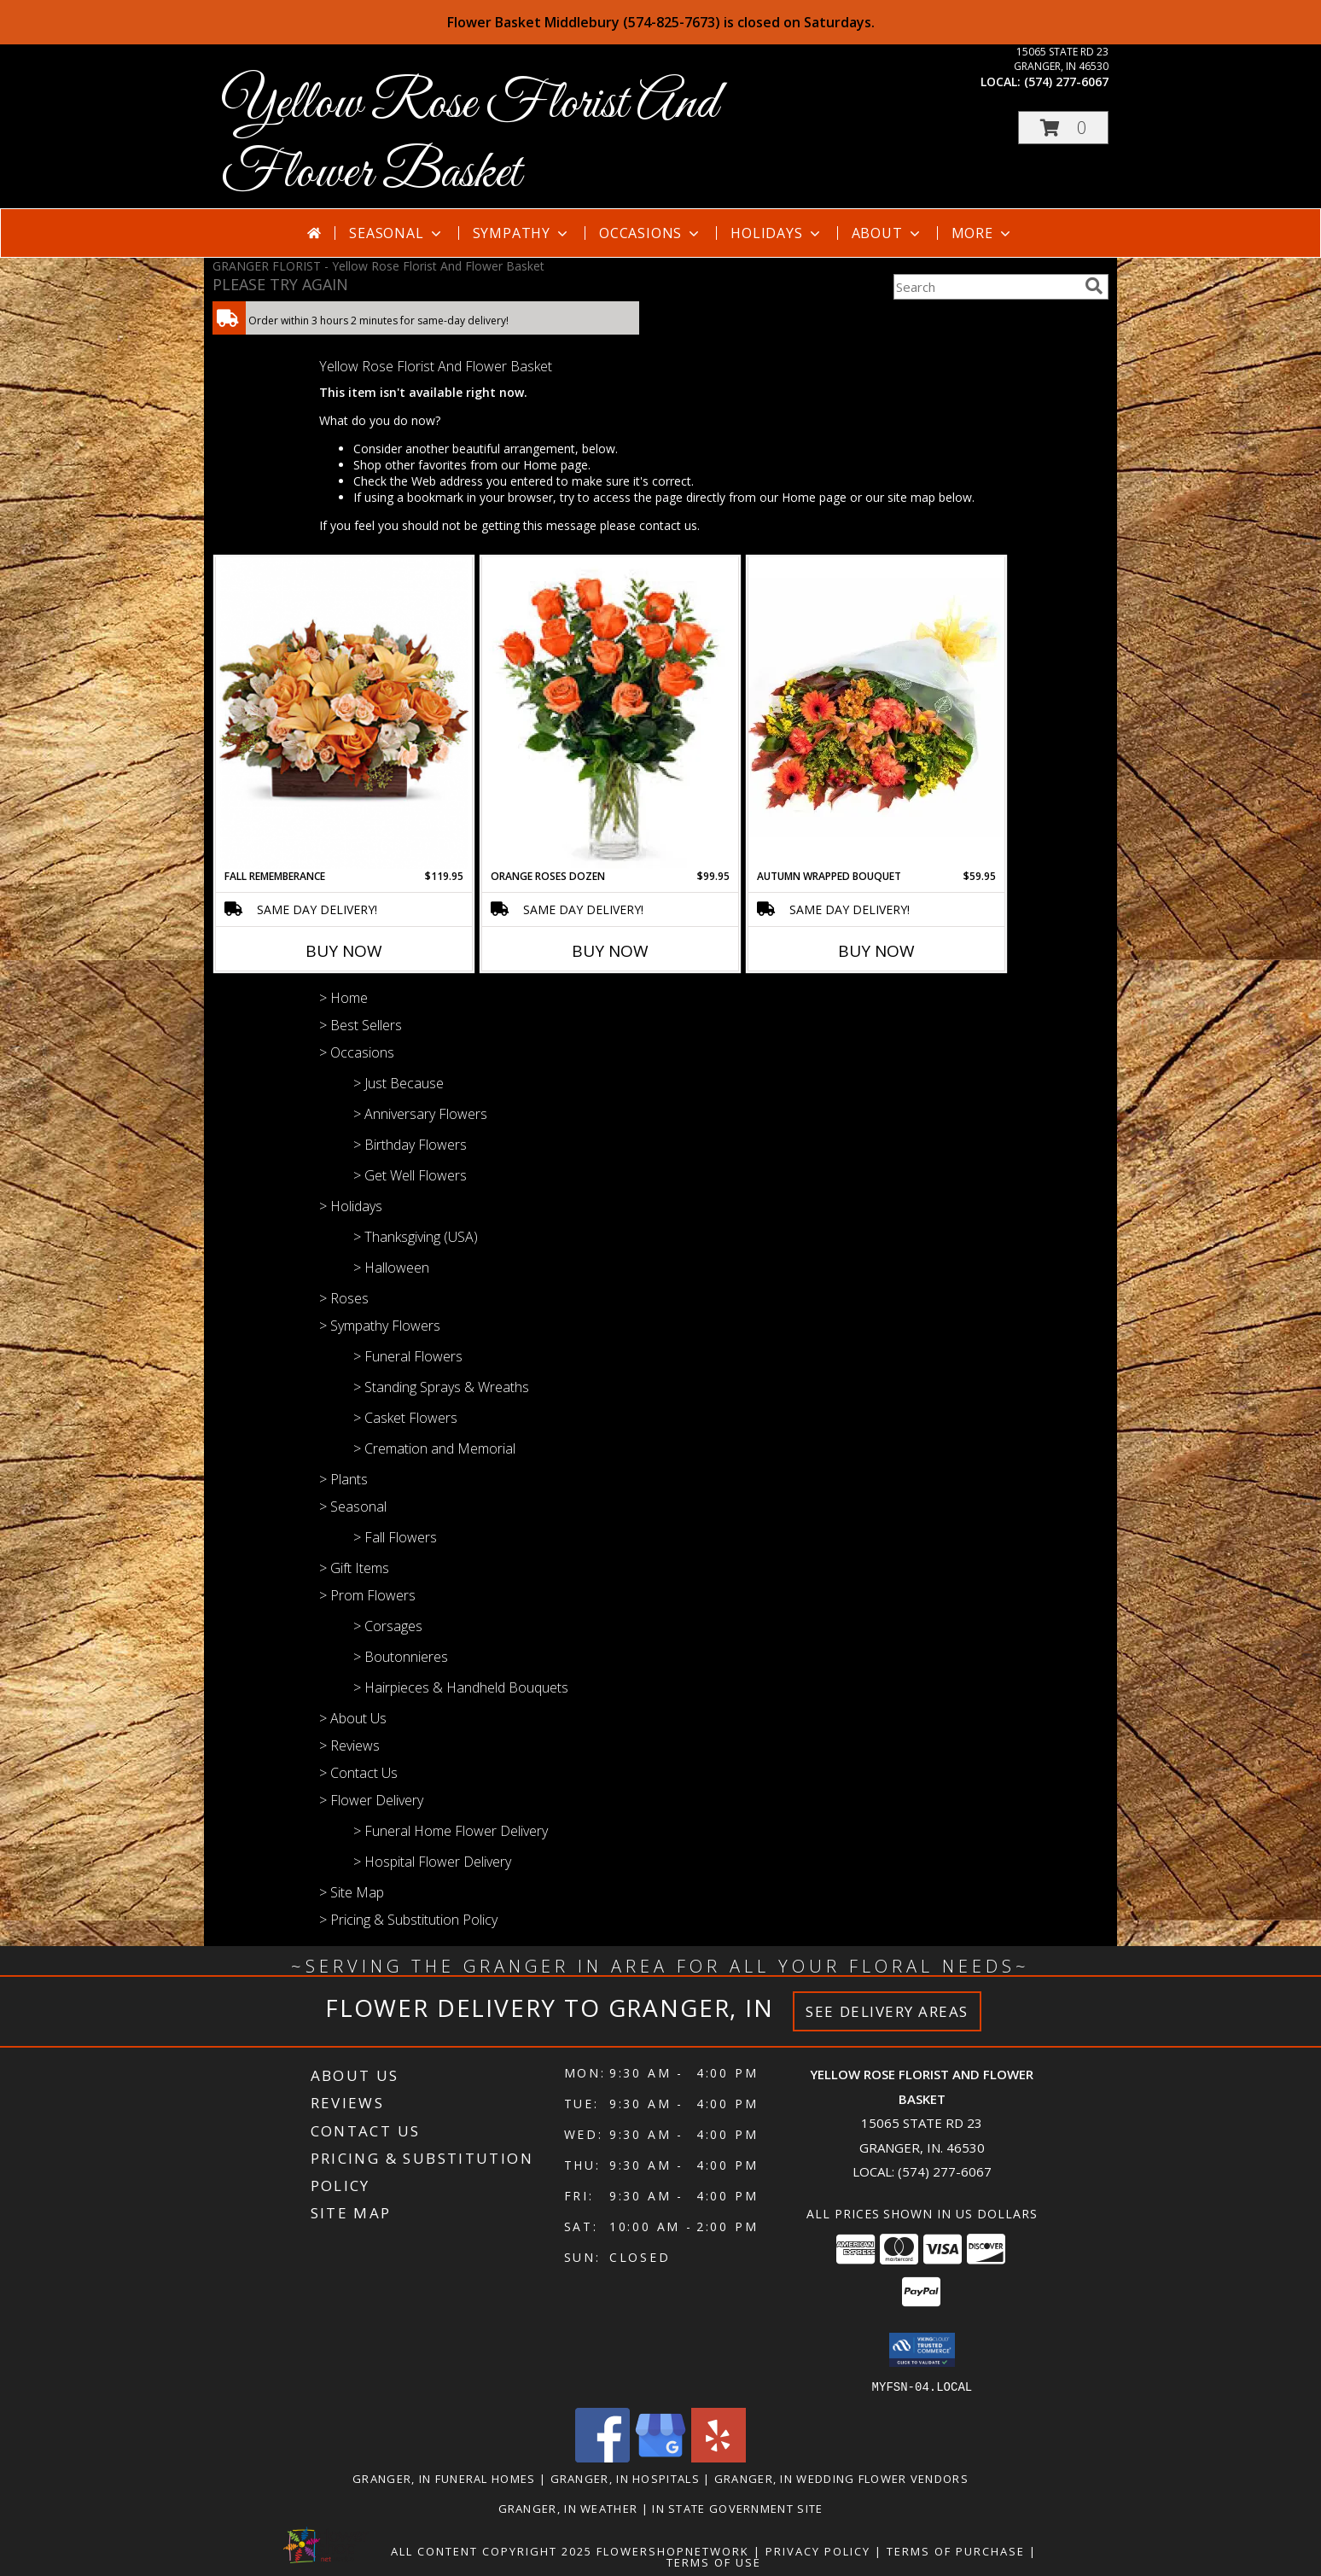 This screenshot has height=2576, width=1321. I want to click on > Funeral Home Flower Delivery, so click(450, 1830).